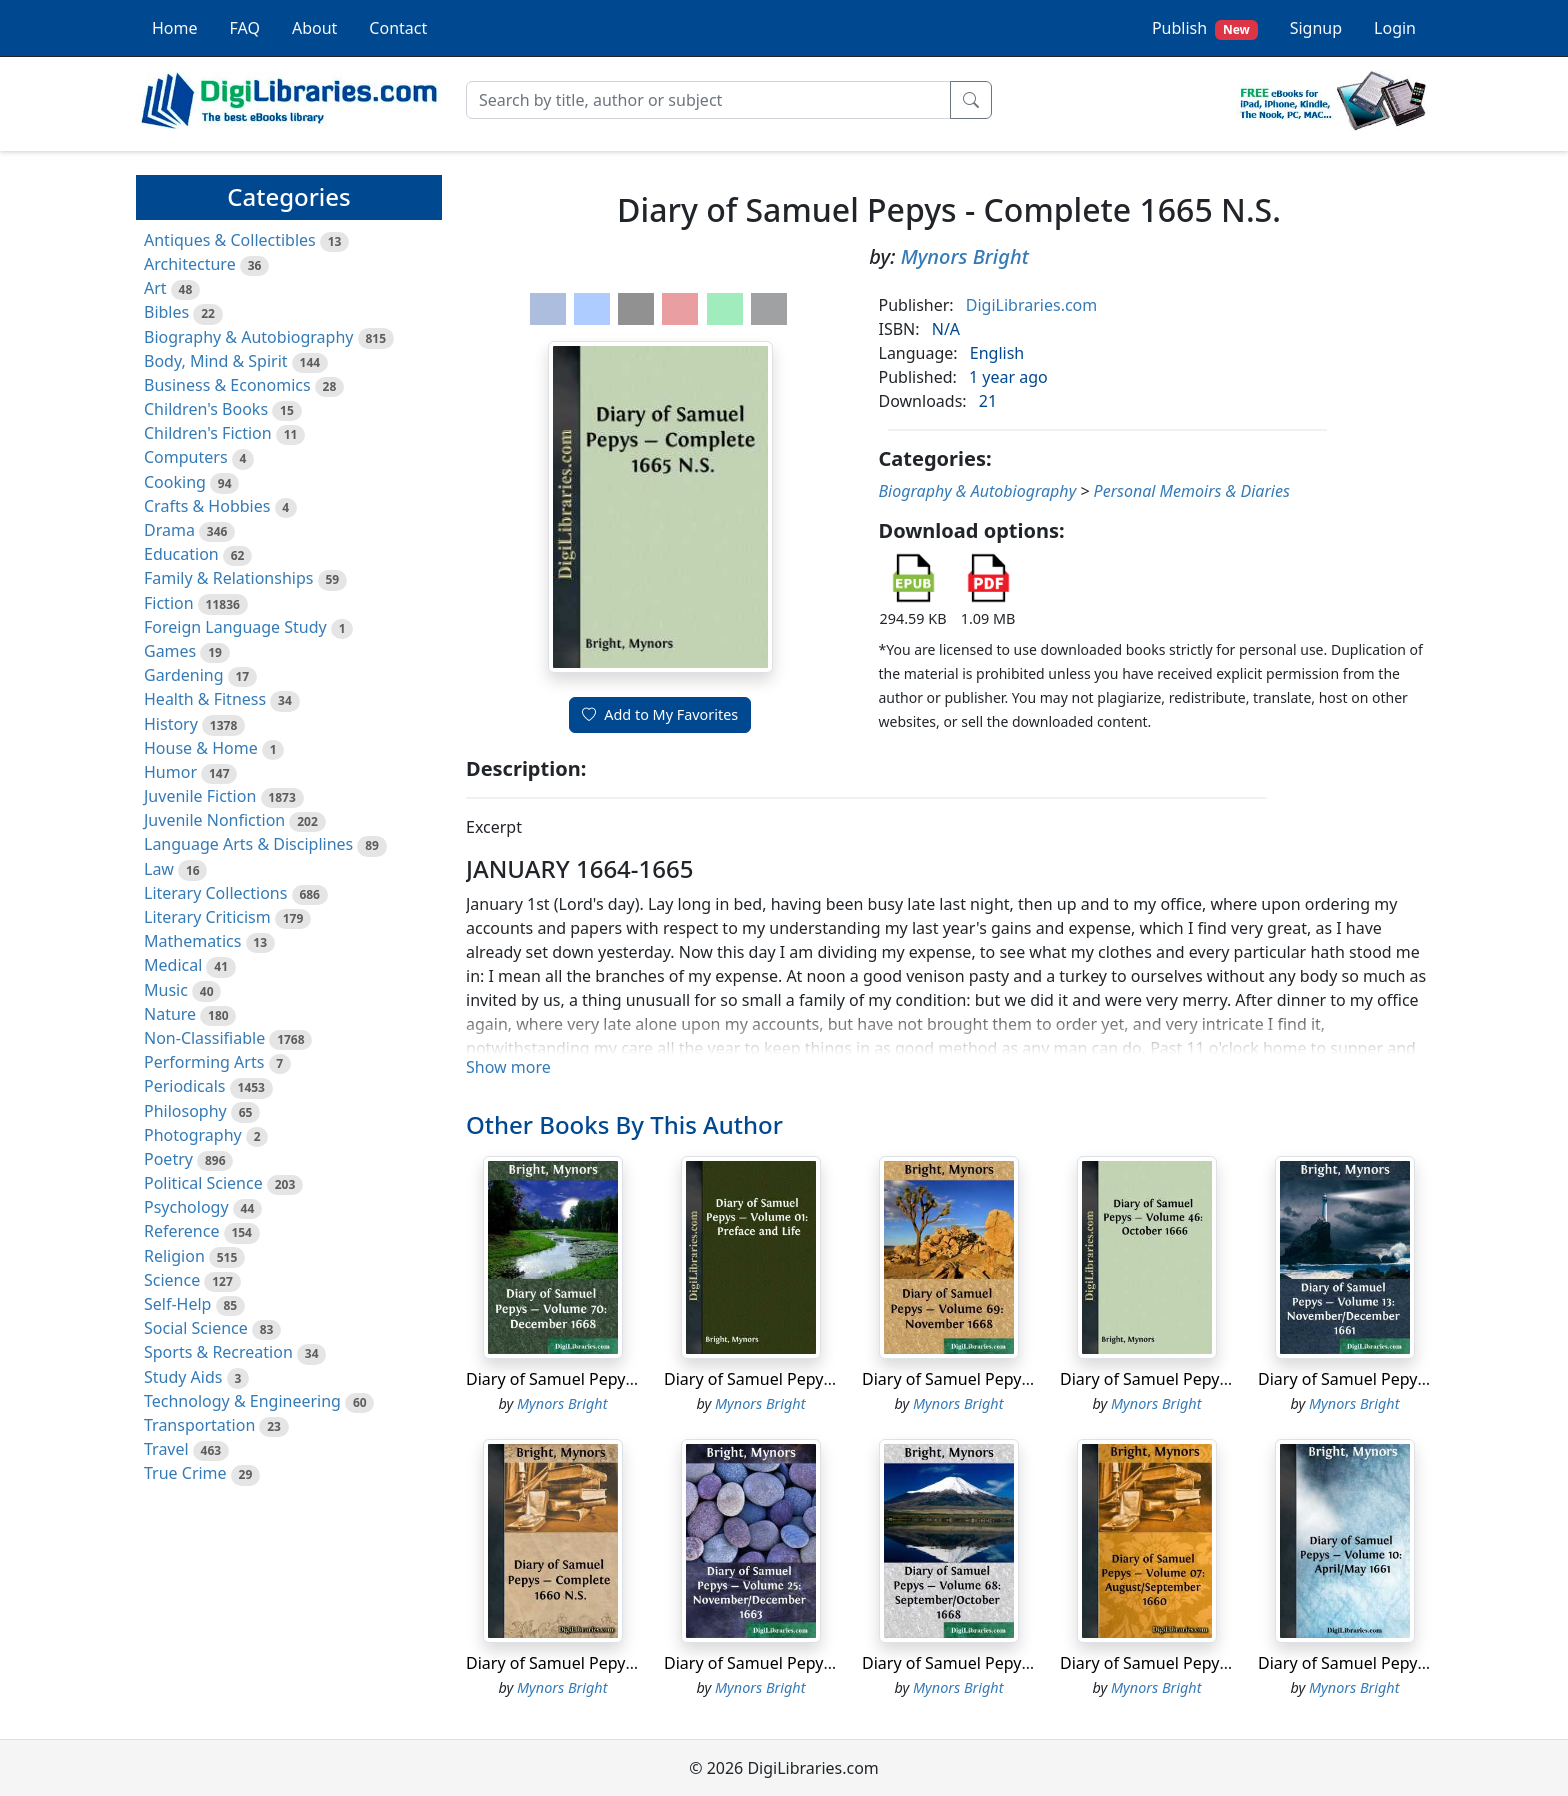 The image size is (1568, 1796). What do you see at coordinates (186, 457) in the screenshot?
I see `Computers` at bounding box center [186, 457].